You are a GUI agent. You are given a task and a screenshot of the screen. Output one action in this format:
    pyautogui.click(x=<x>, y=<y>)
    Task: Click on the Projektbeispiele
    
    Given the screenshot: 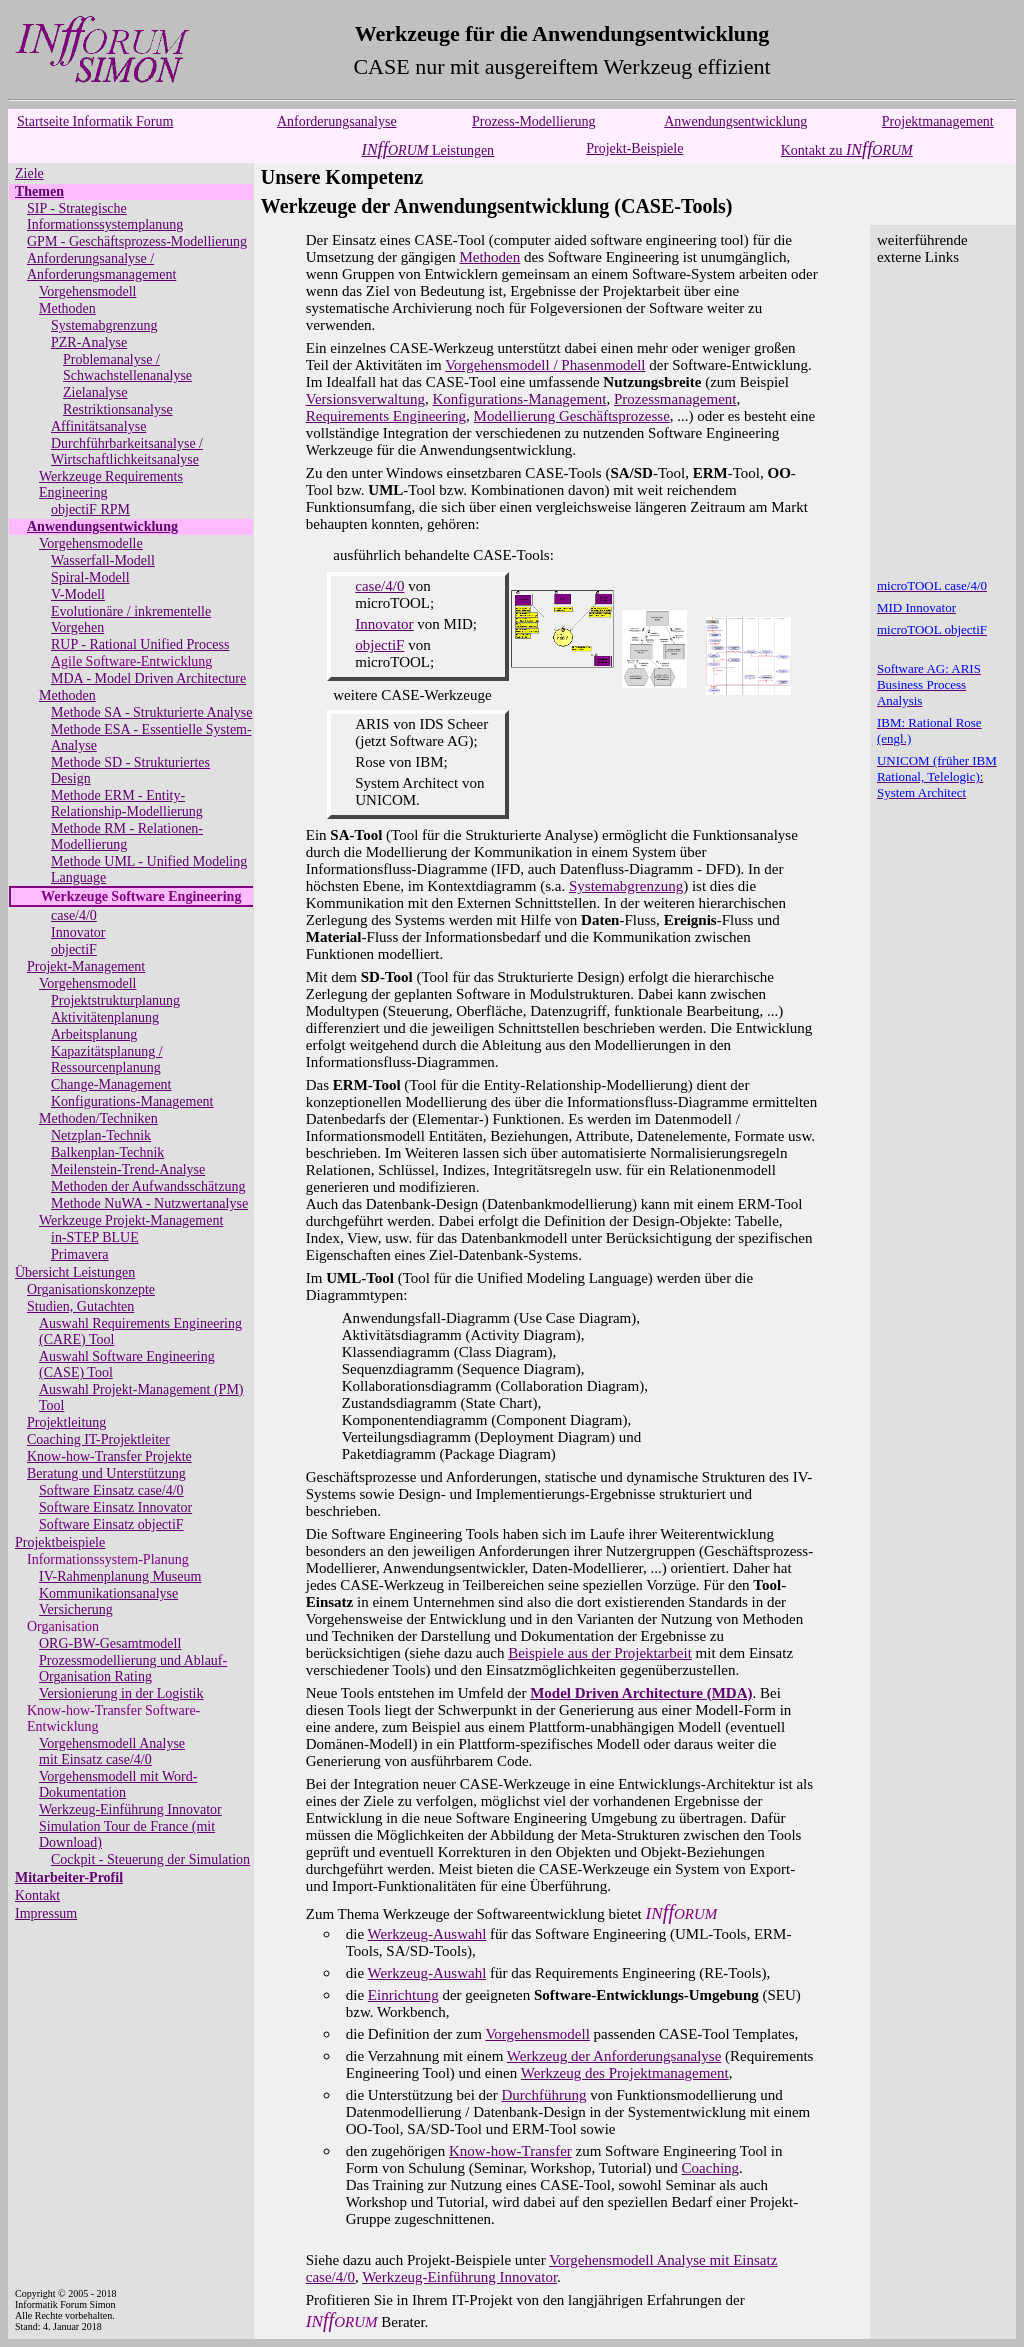 What is the action you would take?
    pyautogui.click(x=60, y=1542)
    